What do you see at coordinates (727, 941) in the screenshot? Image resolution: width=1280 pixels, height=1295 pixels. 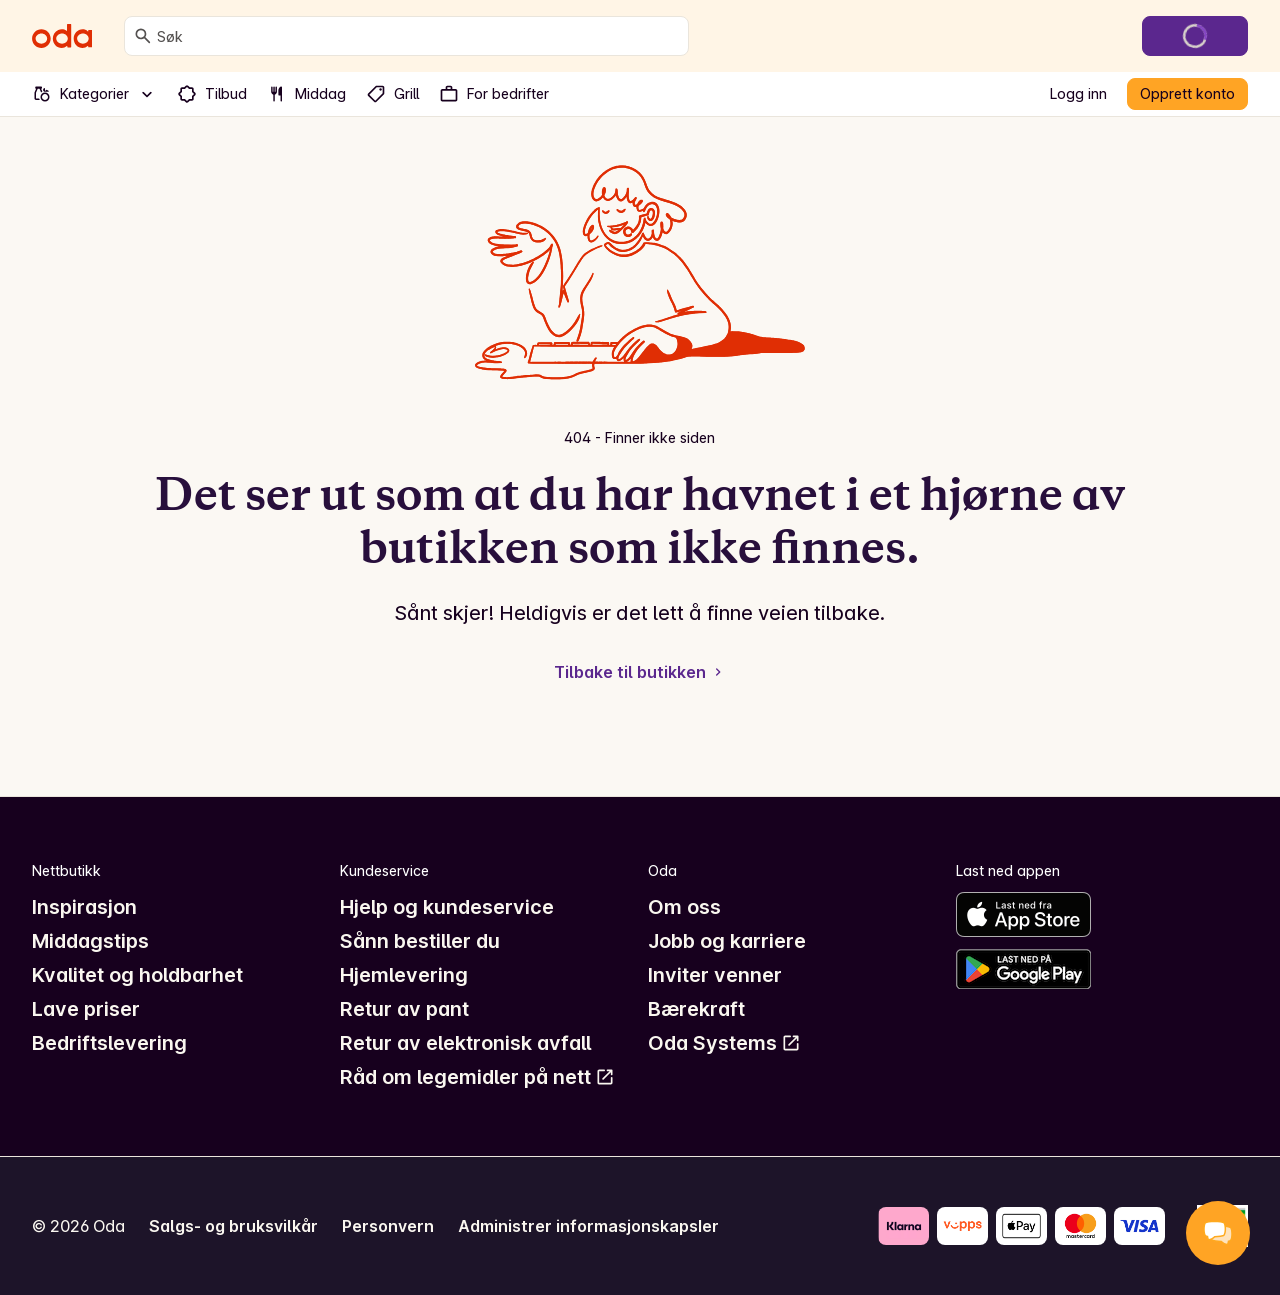 I see `Jobb og karriere` at bounding box center [727, 941].